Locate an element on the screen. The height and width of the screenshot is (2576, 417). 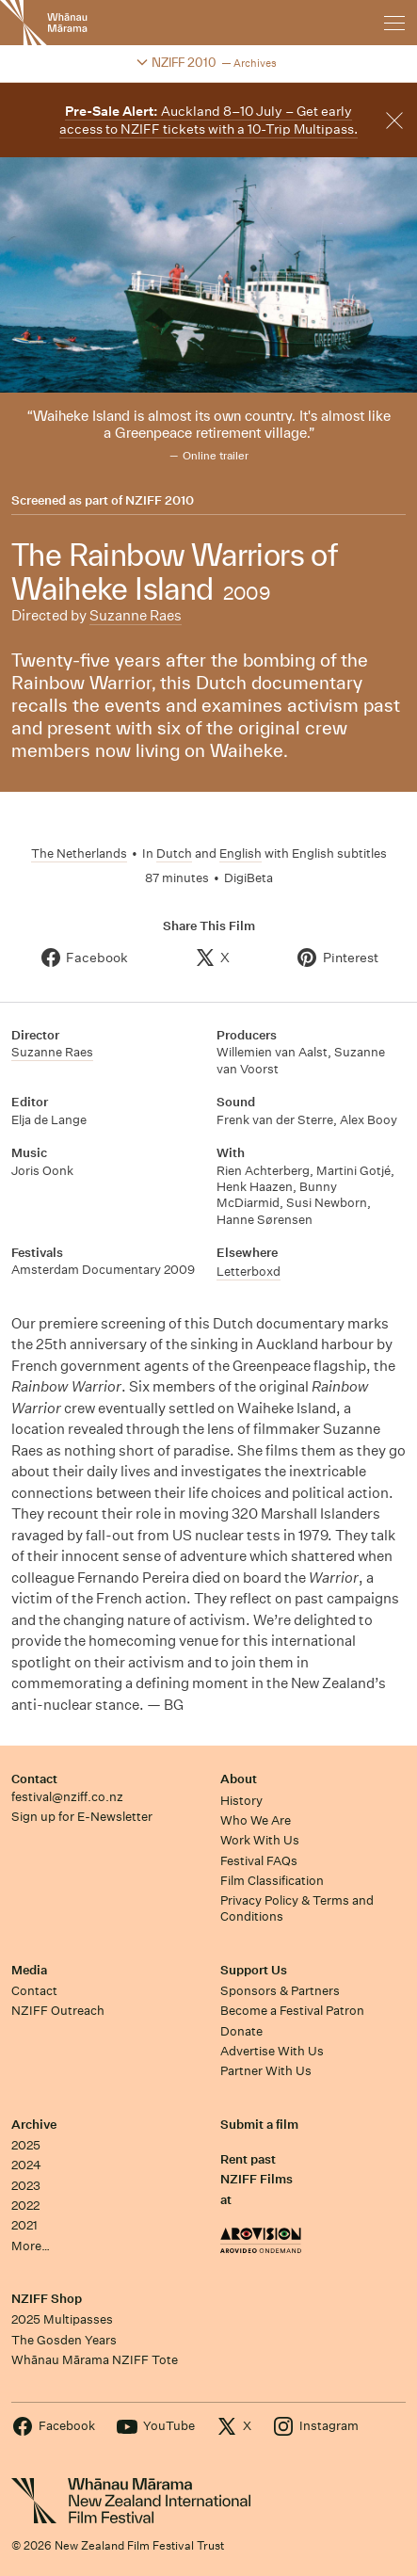
History is located at coordinates (241, 1801).